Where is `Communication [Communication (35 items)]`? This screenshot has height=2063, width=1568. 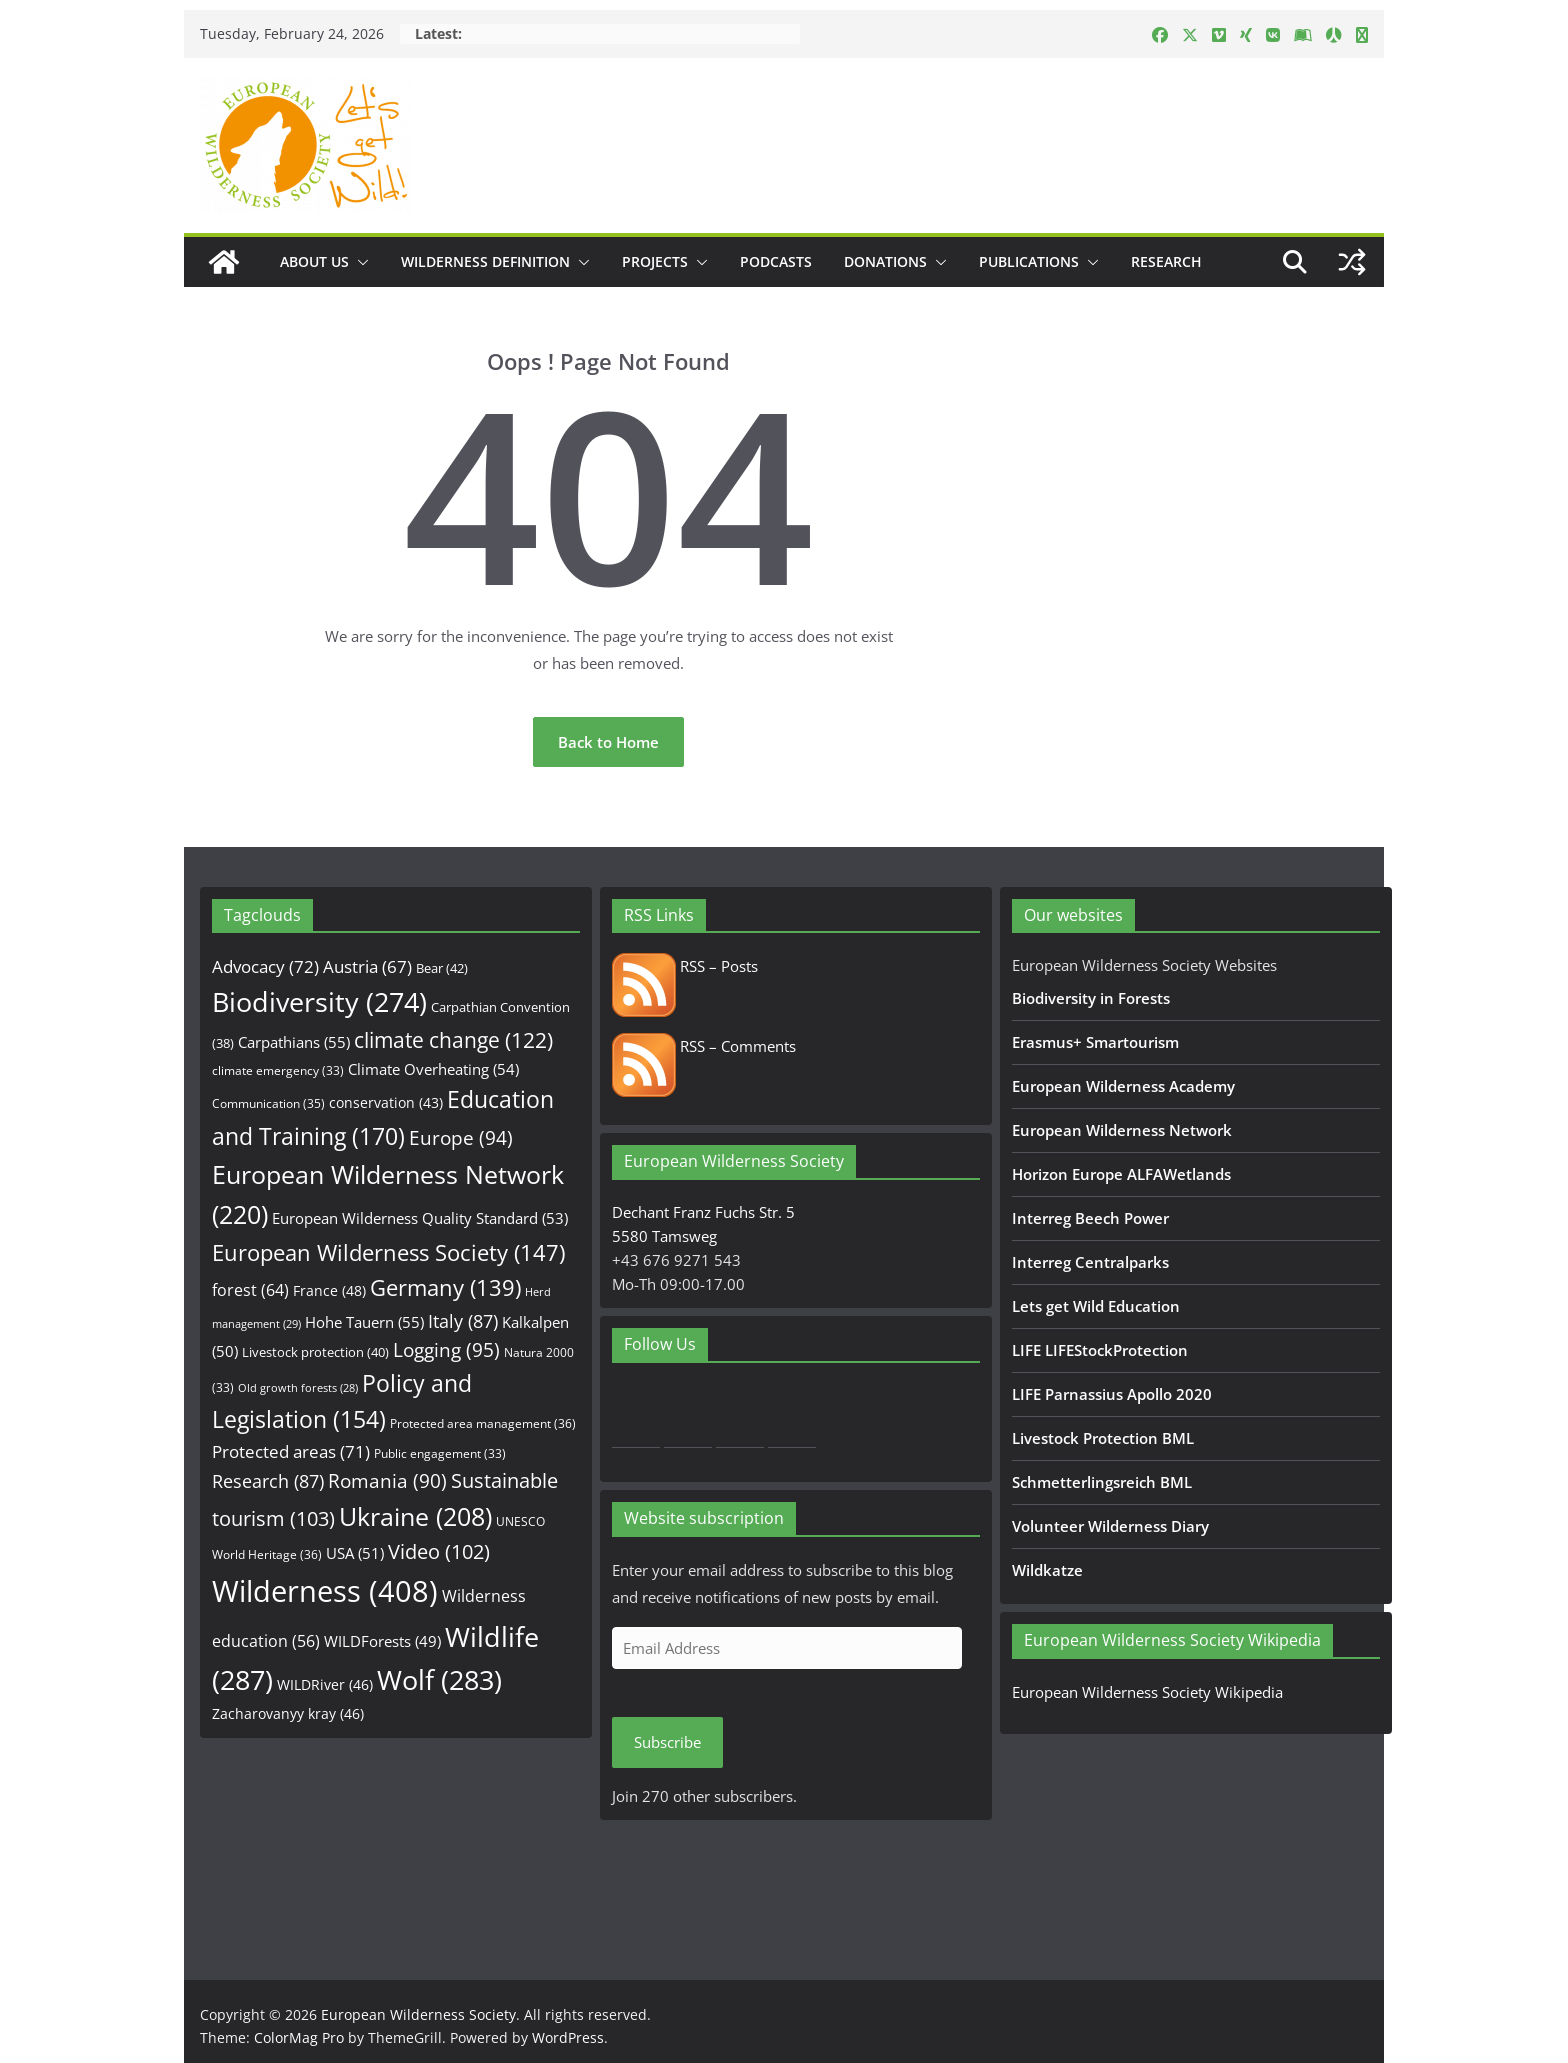 Communication [Communication (35 items)] is located at coordinates (268, 1103).